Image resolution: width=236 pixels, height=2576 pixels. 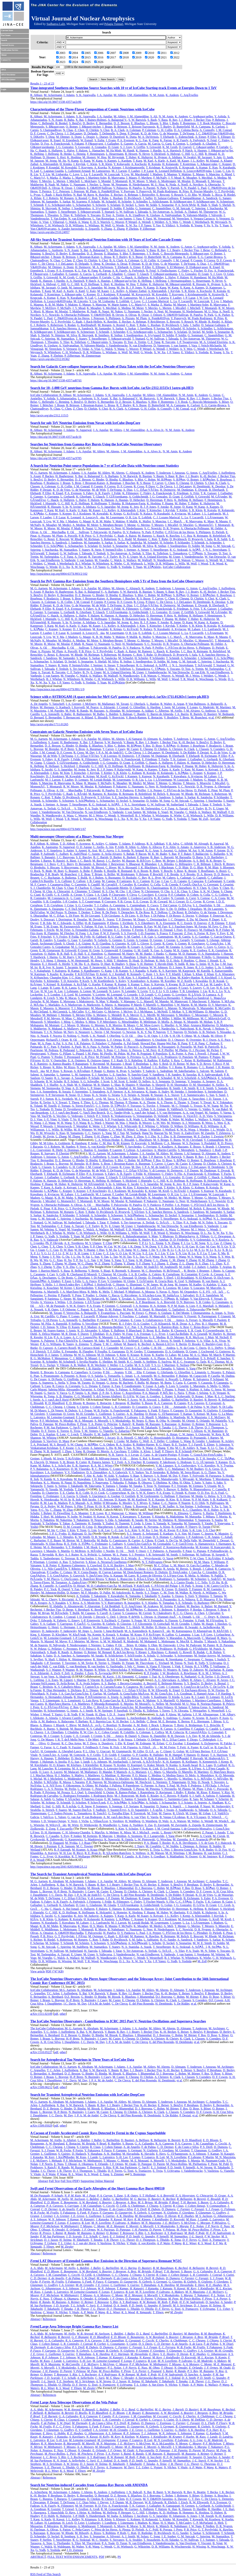 I want to click on I. Donnarumma, so click(x=200, y=1312).